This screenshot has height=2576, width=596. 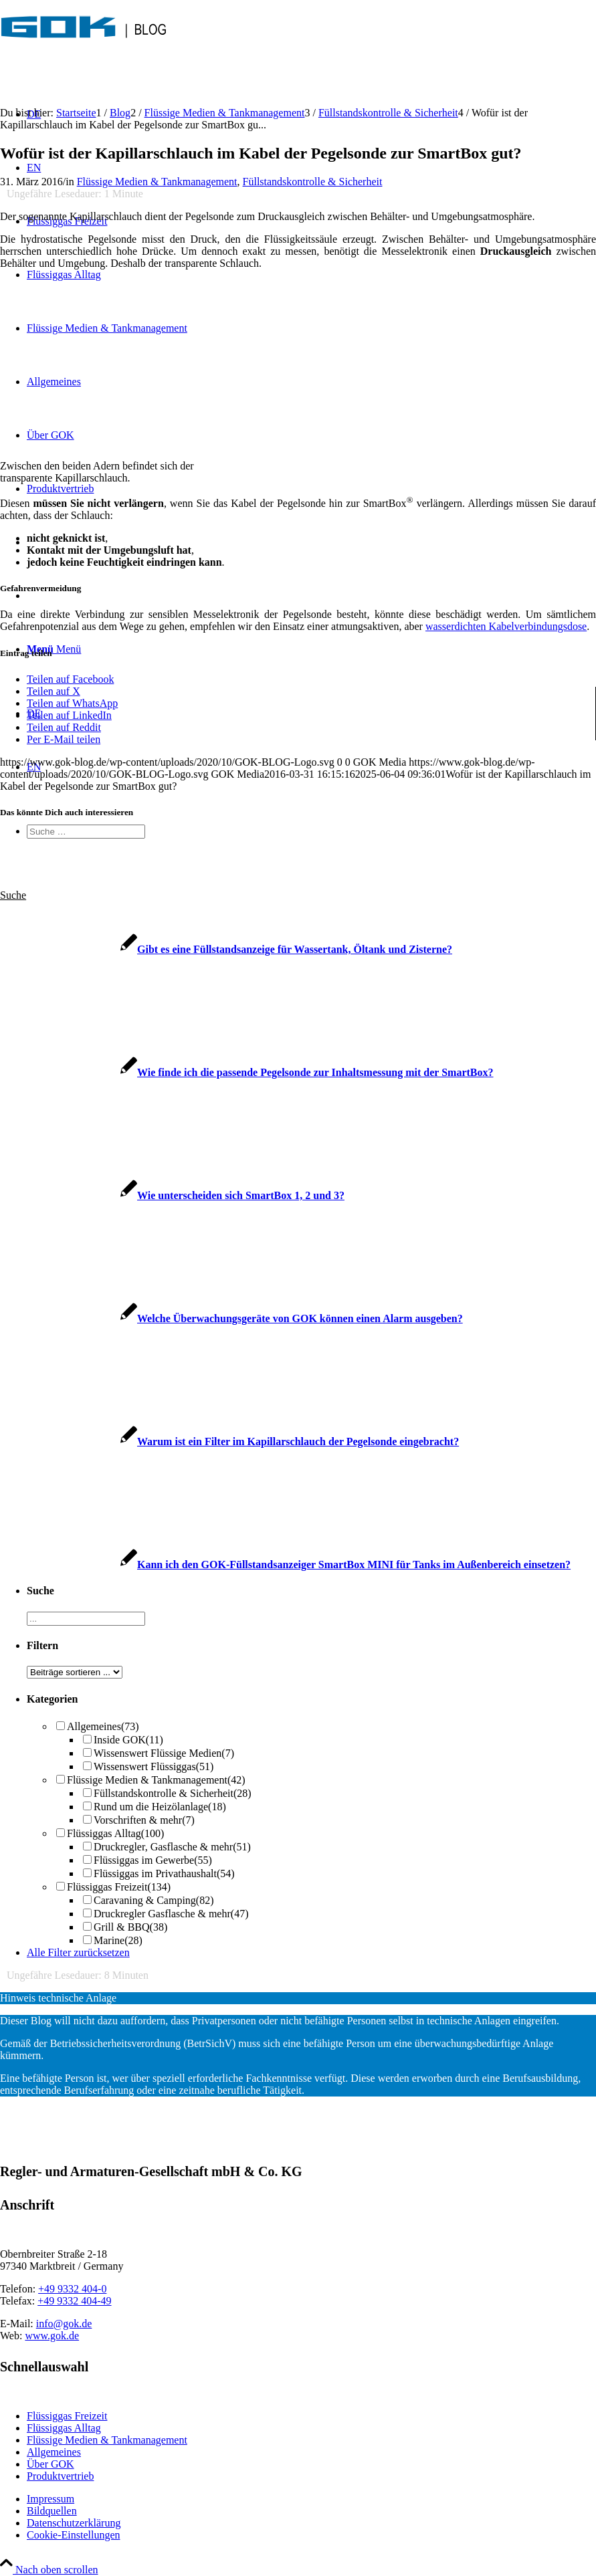 What do you see at coordinates (73, 2535) in the screenshot?
I see `Cookie-Einstellungen` at bounding box center [73, 2535].